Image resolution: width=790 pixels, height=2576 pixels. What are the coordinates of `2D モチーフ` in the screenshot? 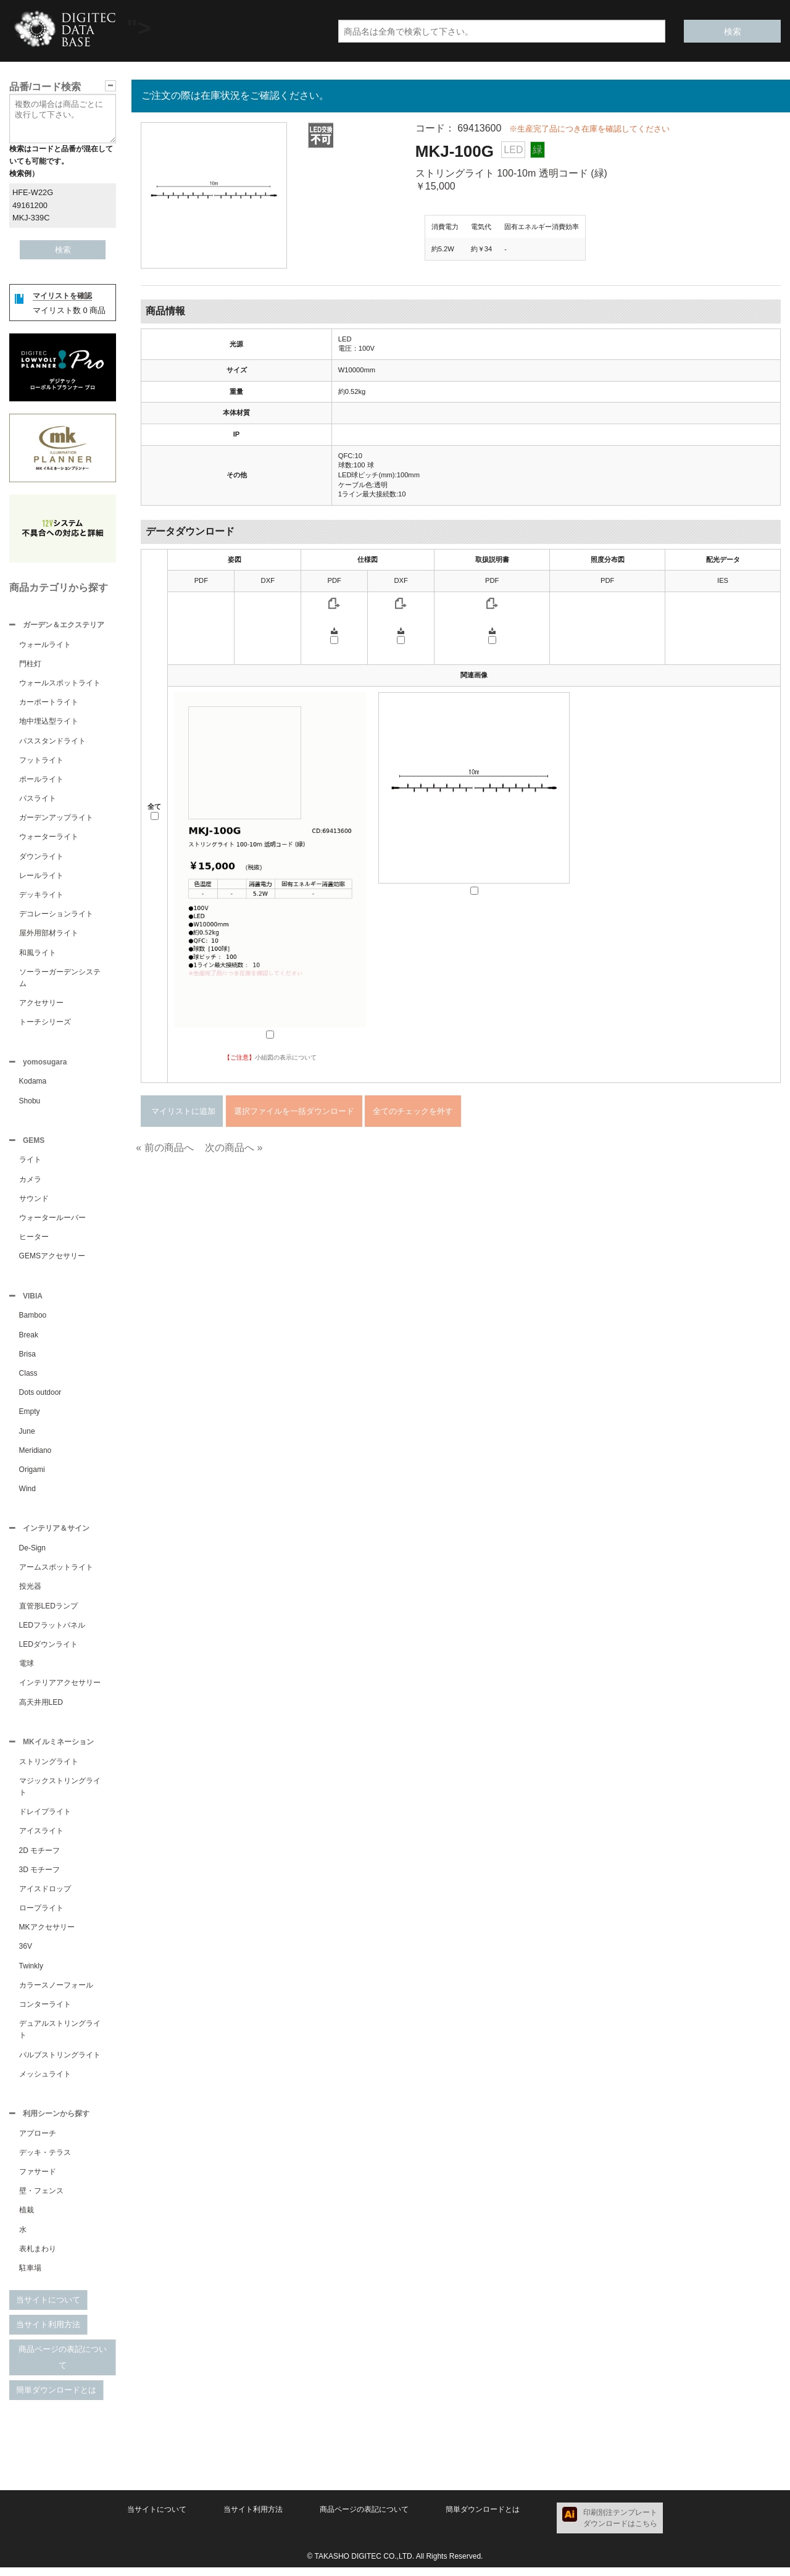 It's located at (39, 1858).